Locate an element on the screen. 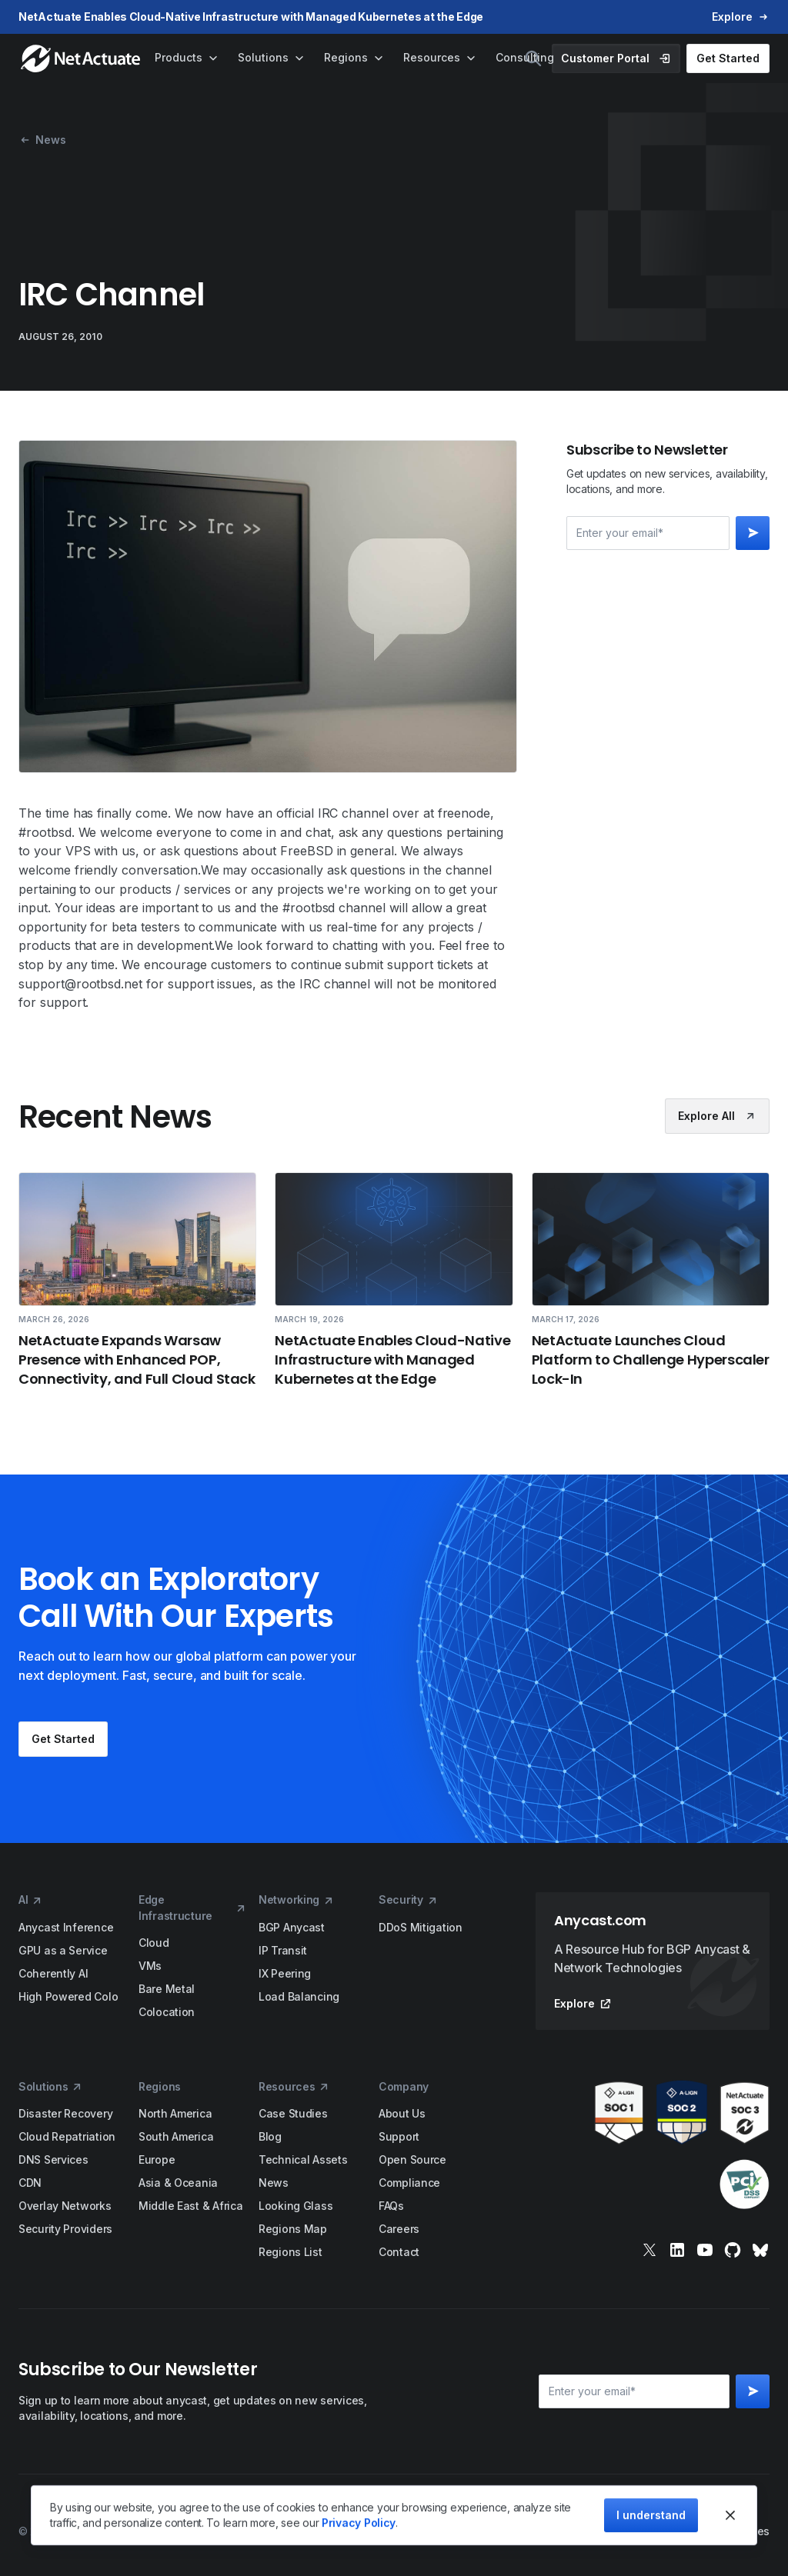 This screenshot has height=2576, width=788. Asia & Oceania is located at coordinates (178, 2182).